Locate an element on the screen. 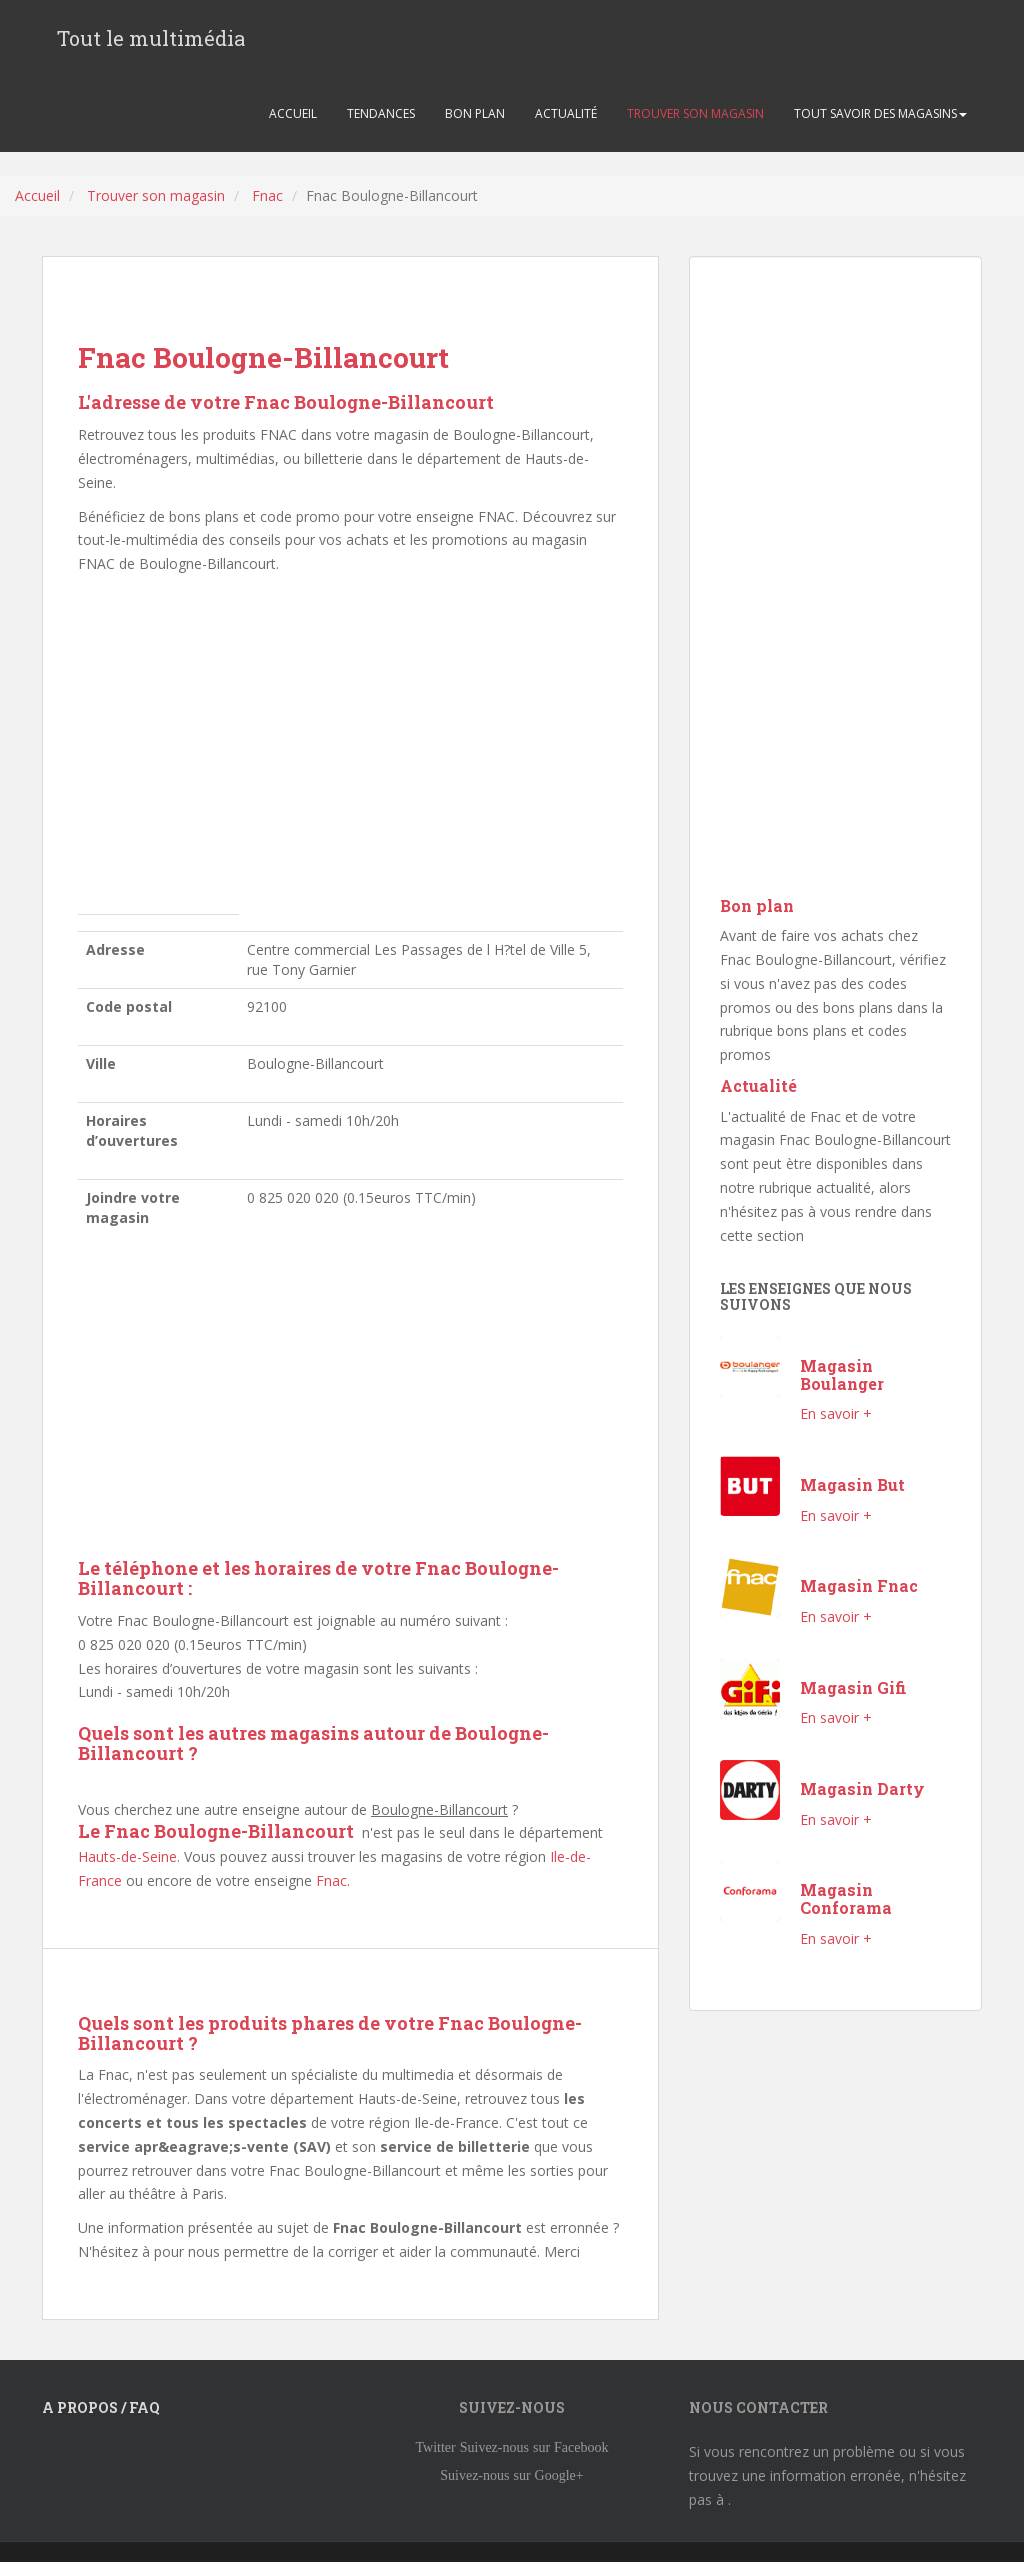 Image resolution: width=1024 pixels, height=2562 pixels. Actualité is located at coordinates (758, 1085).